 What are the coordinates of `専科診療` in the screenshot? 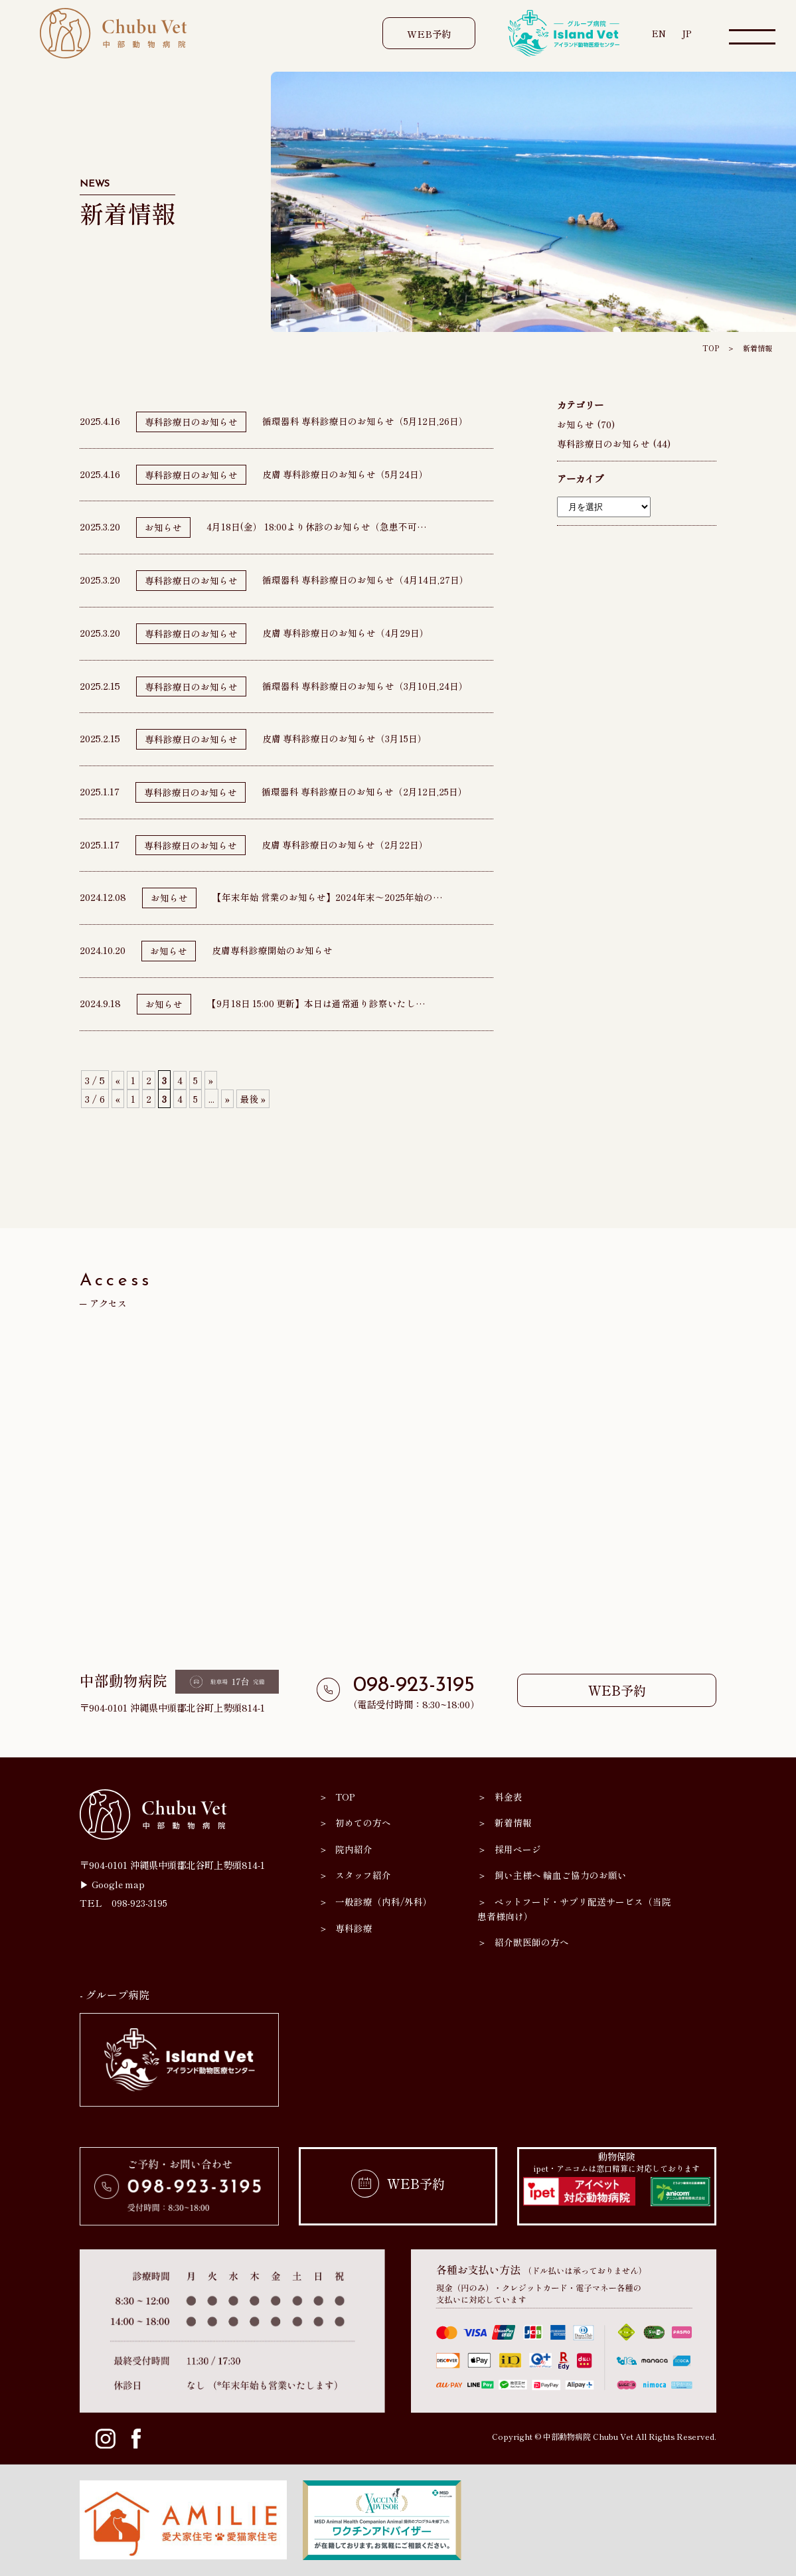 It's located at (354, 1928).